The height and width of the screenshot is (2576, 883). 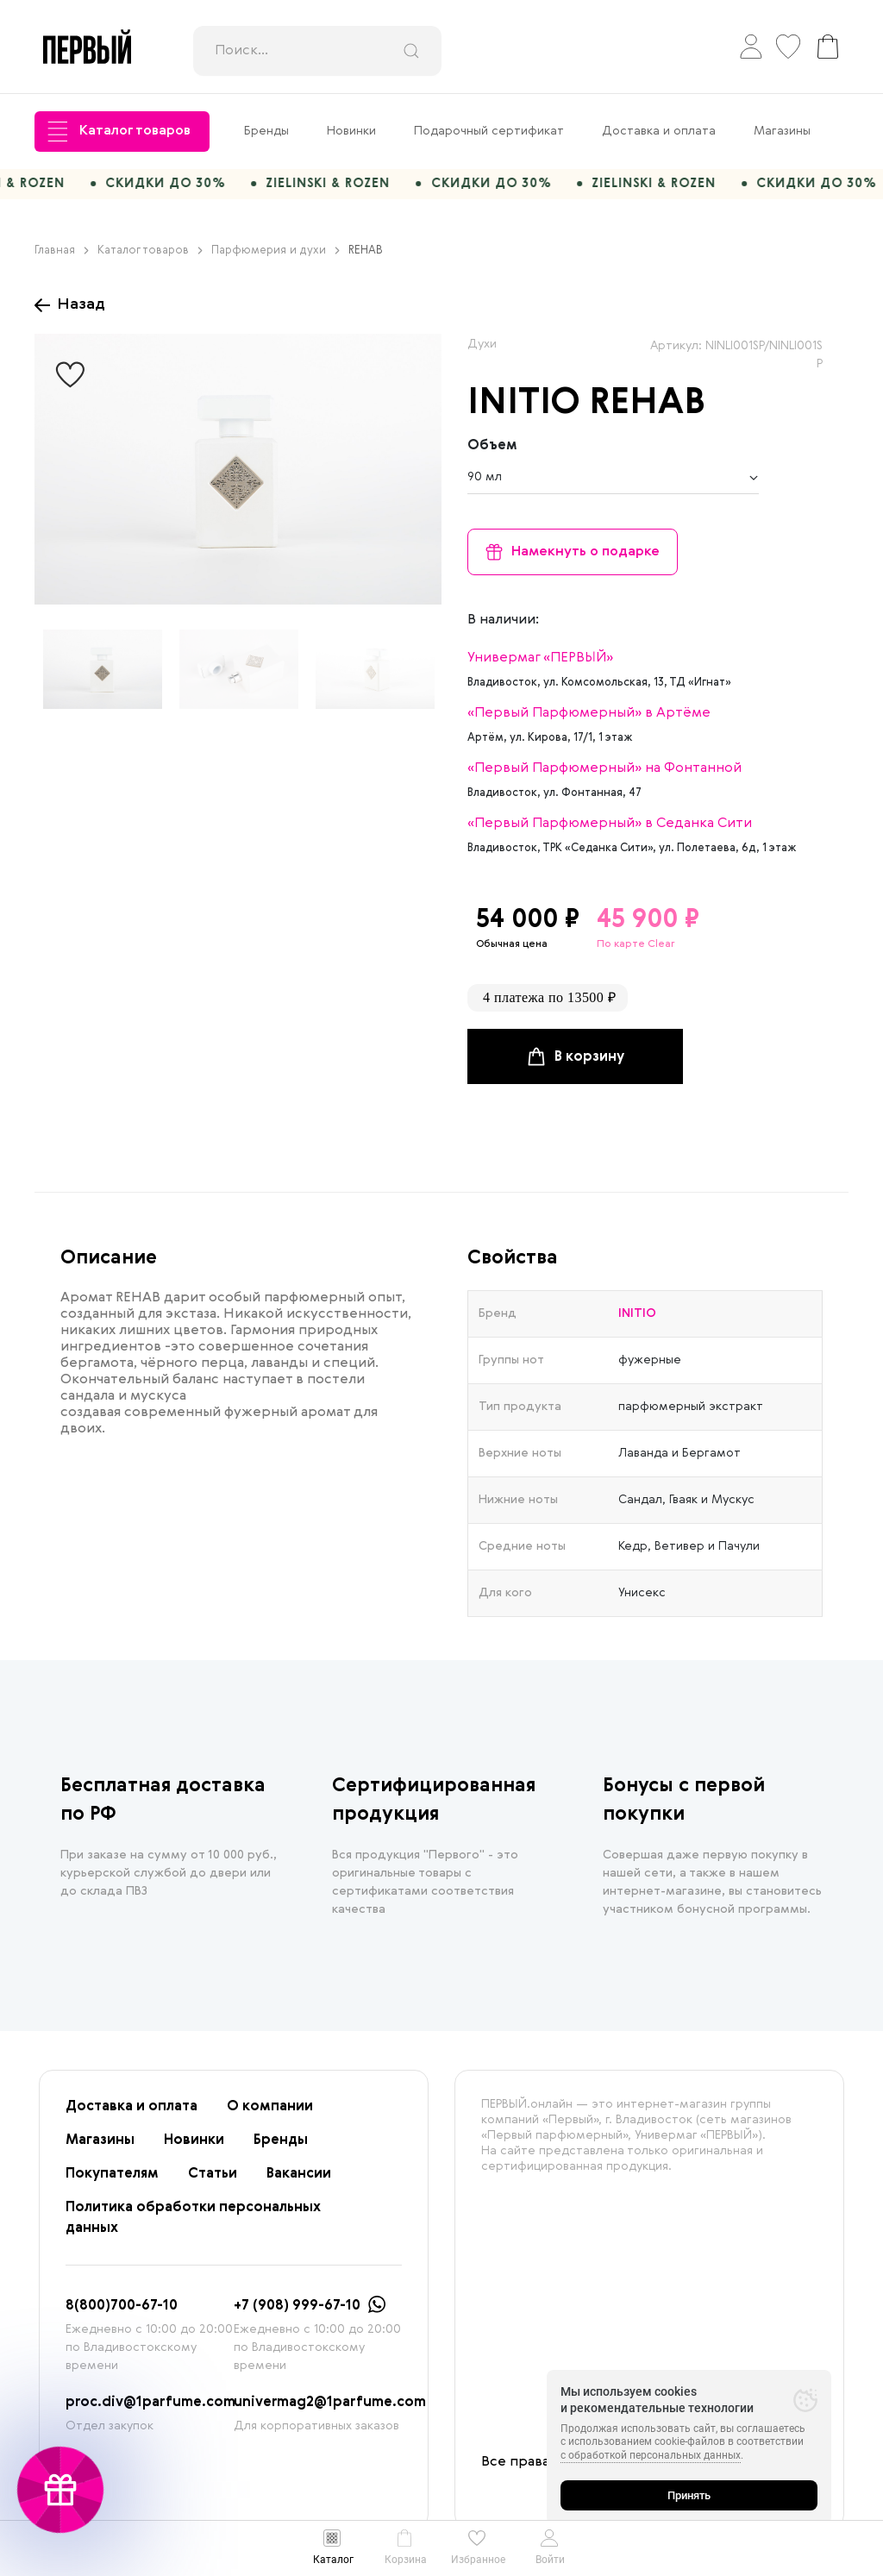 I want to click on О компании, so click(x=270, y=2115).